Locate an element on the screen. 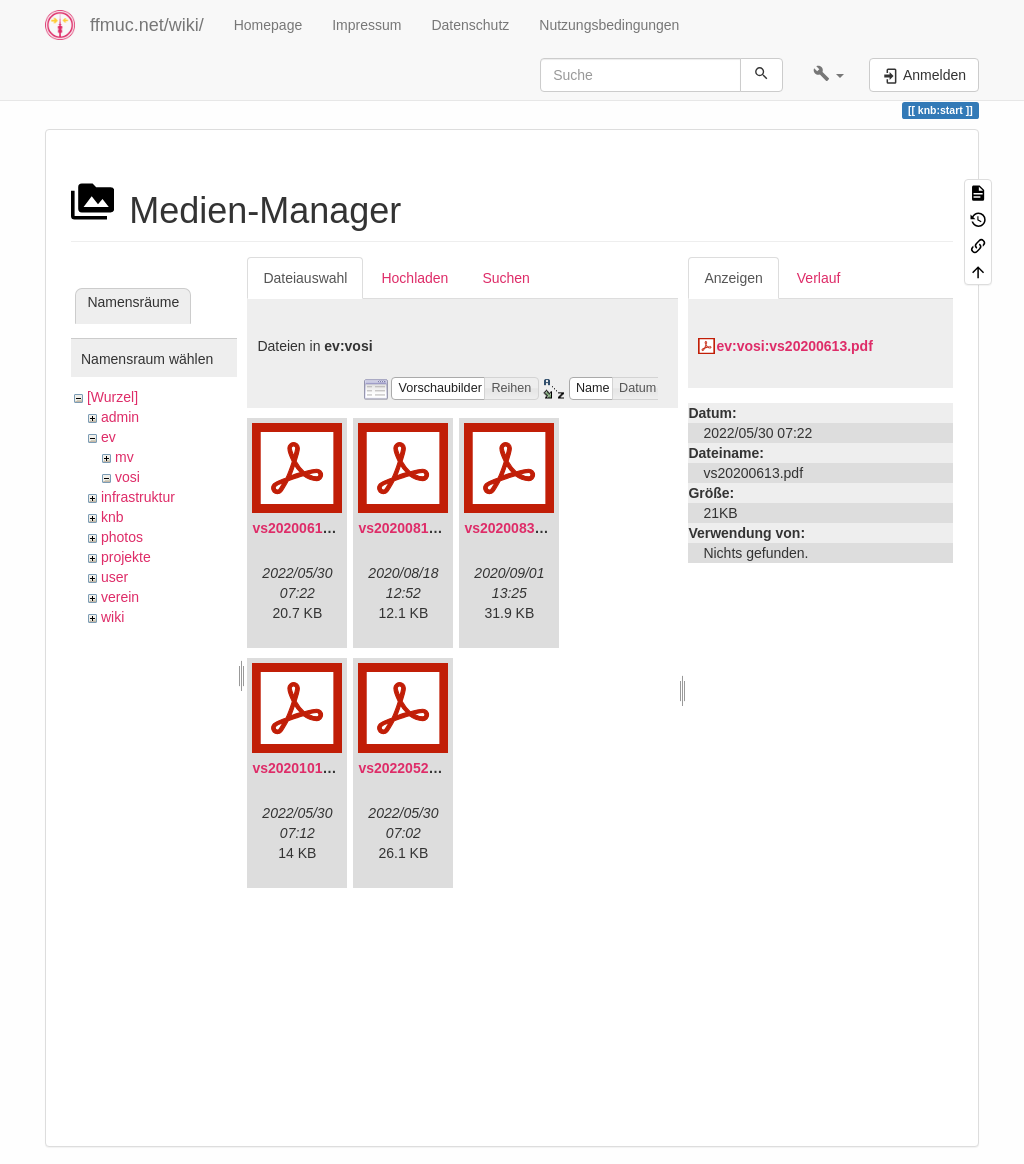 Image resolution: width=1024 pixels, height=1164 pixels. [button] is located at coordinates (828, 75).